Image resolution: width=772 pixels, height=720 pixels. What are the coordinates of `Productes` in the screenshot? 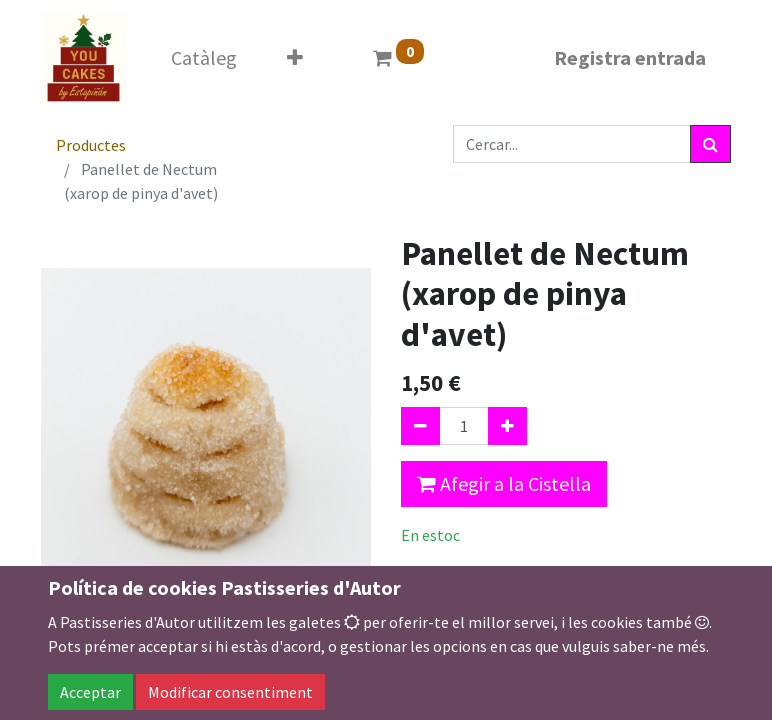 It's located at (91, 145).